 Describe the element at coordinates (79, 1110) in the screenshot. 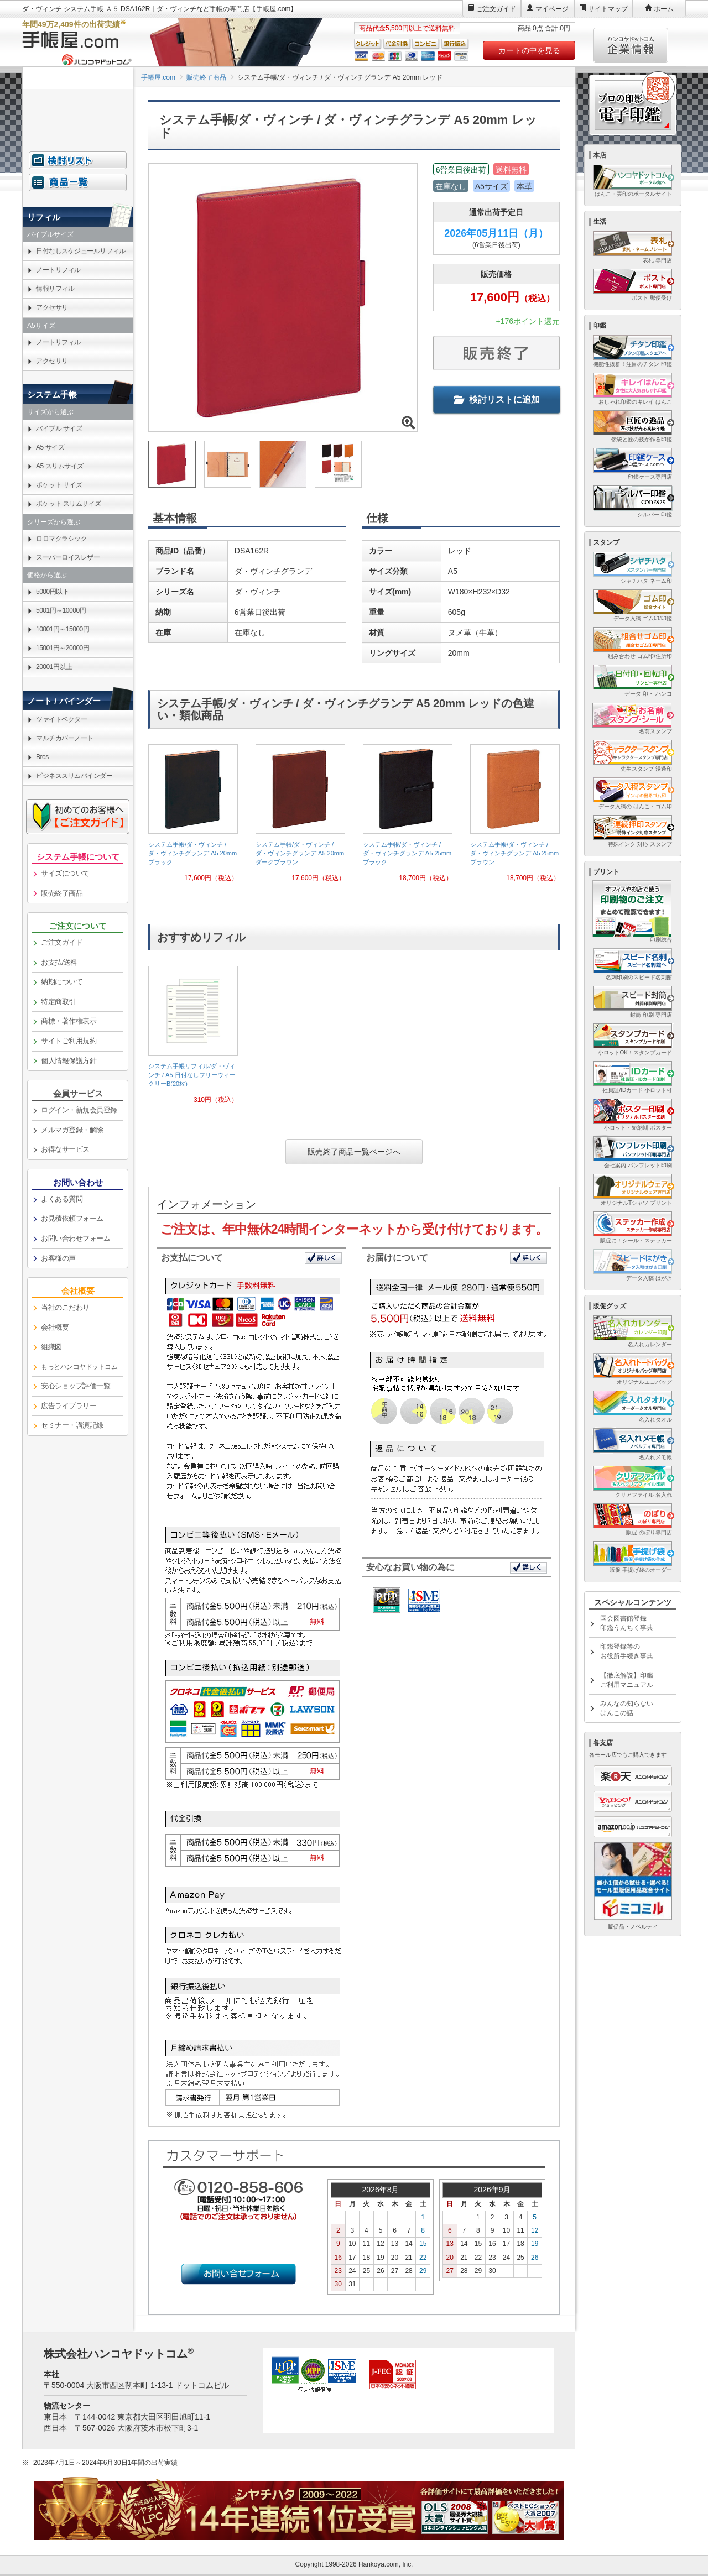

I see `ログイン・新規会員登録 [link]` at that location.